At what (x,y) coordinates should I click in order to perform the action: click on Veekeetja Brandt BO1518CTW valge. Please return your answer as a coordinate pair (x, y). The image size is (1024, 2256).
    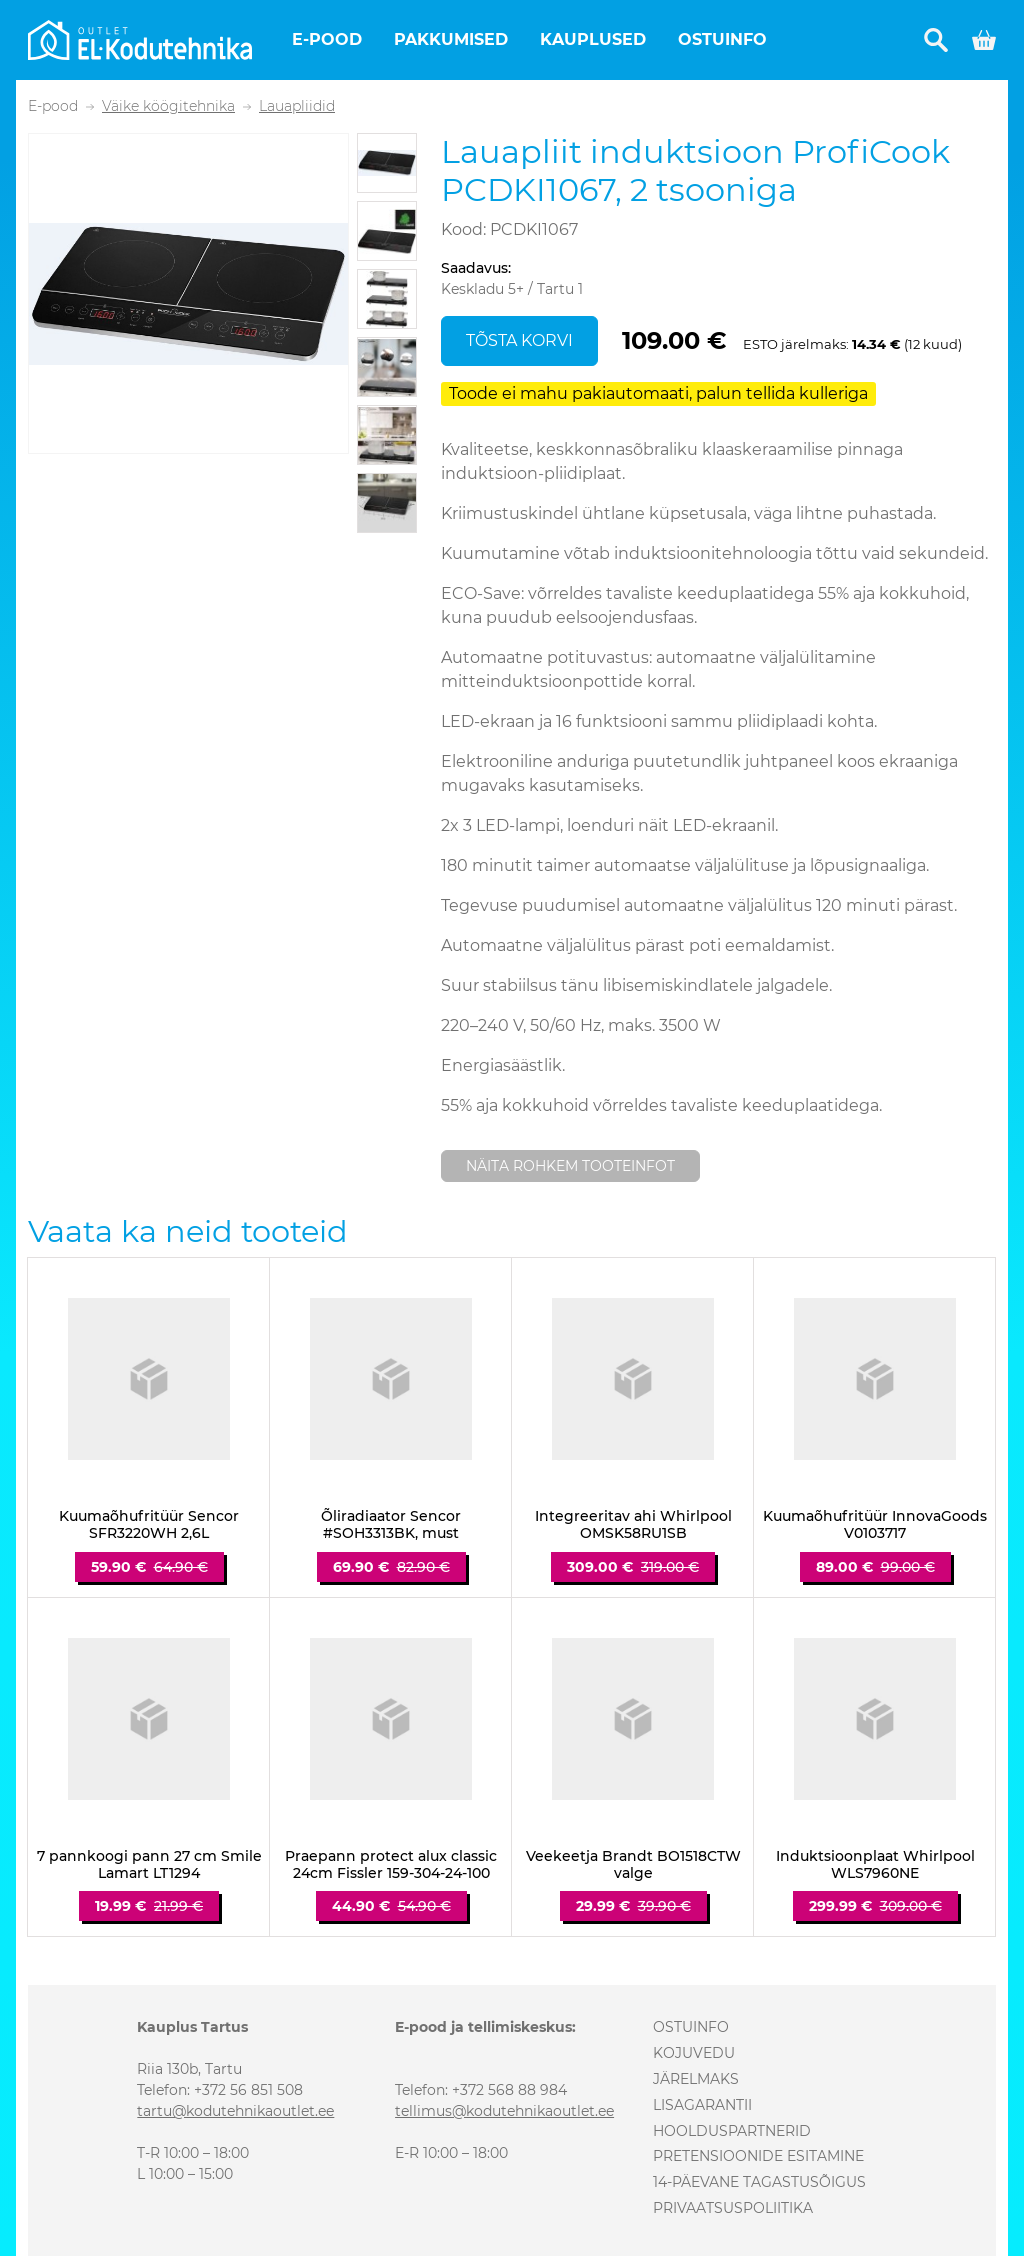
    Looking at the image, I should click on (633, 1865).